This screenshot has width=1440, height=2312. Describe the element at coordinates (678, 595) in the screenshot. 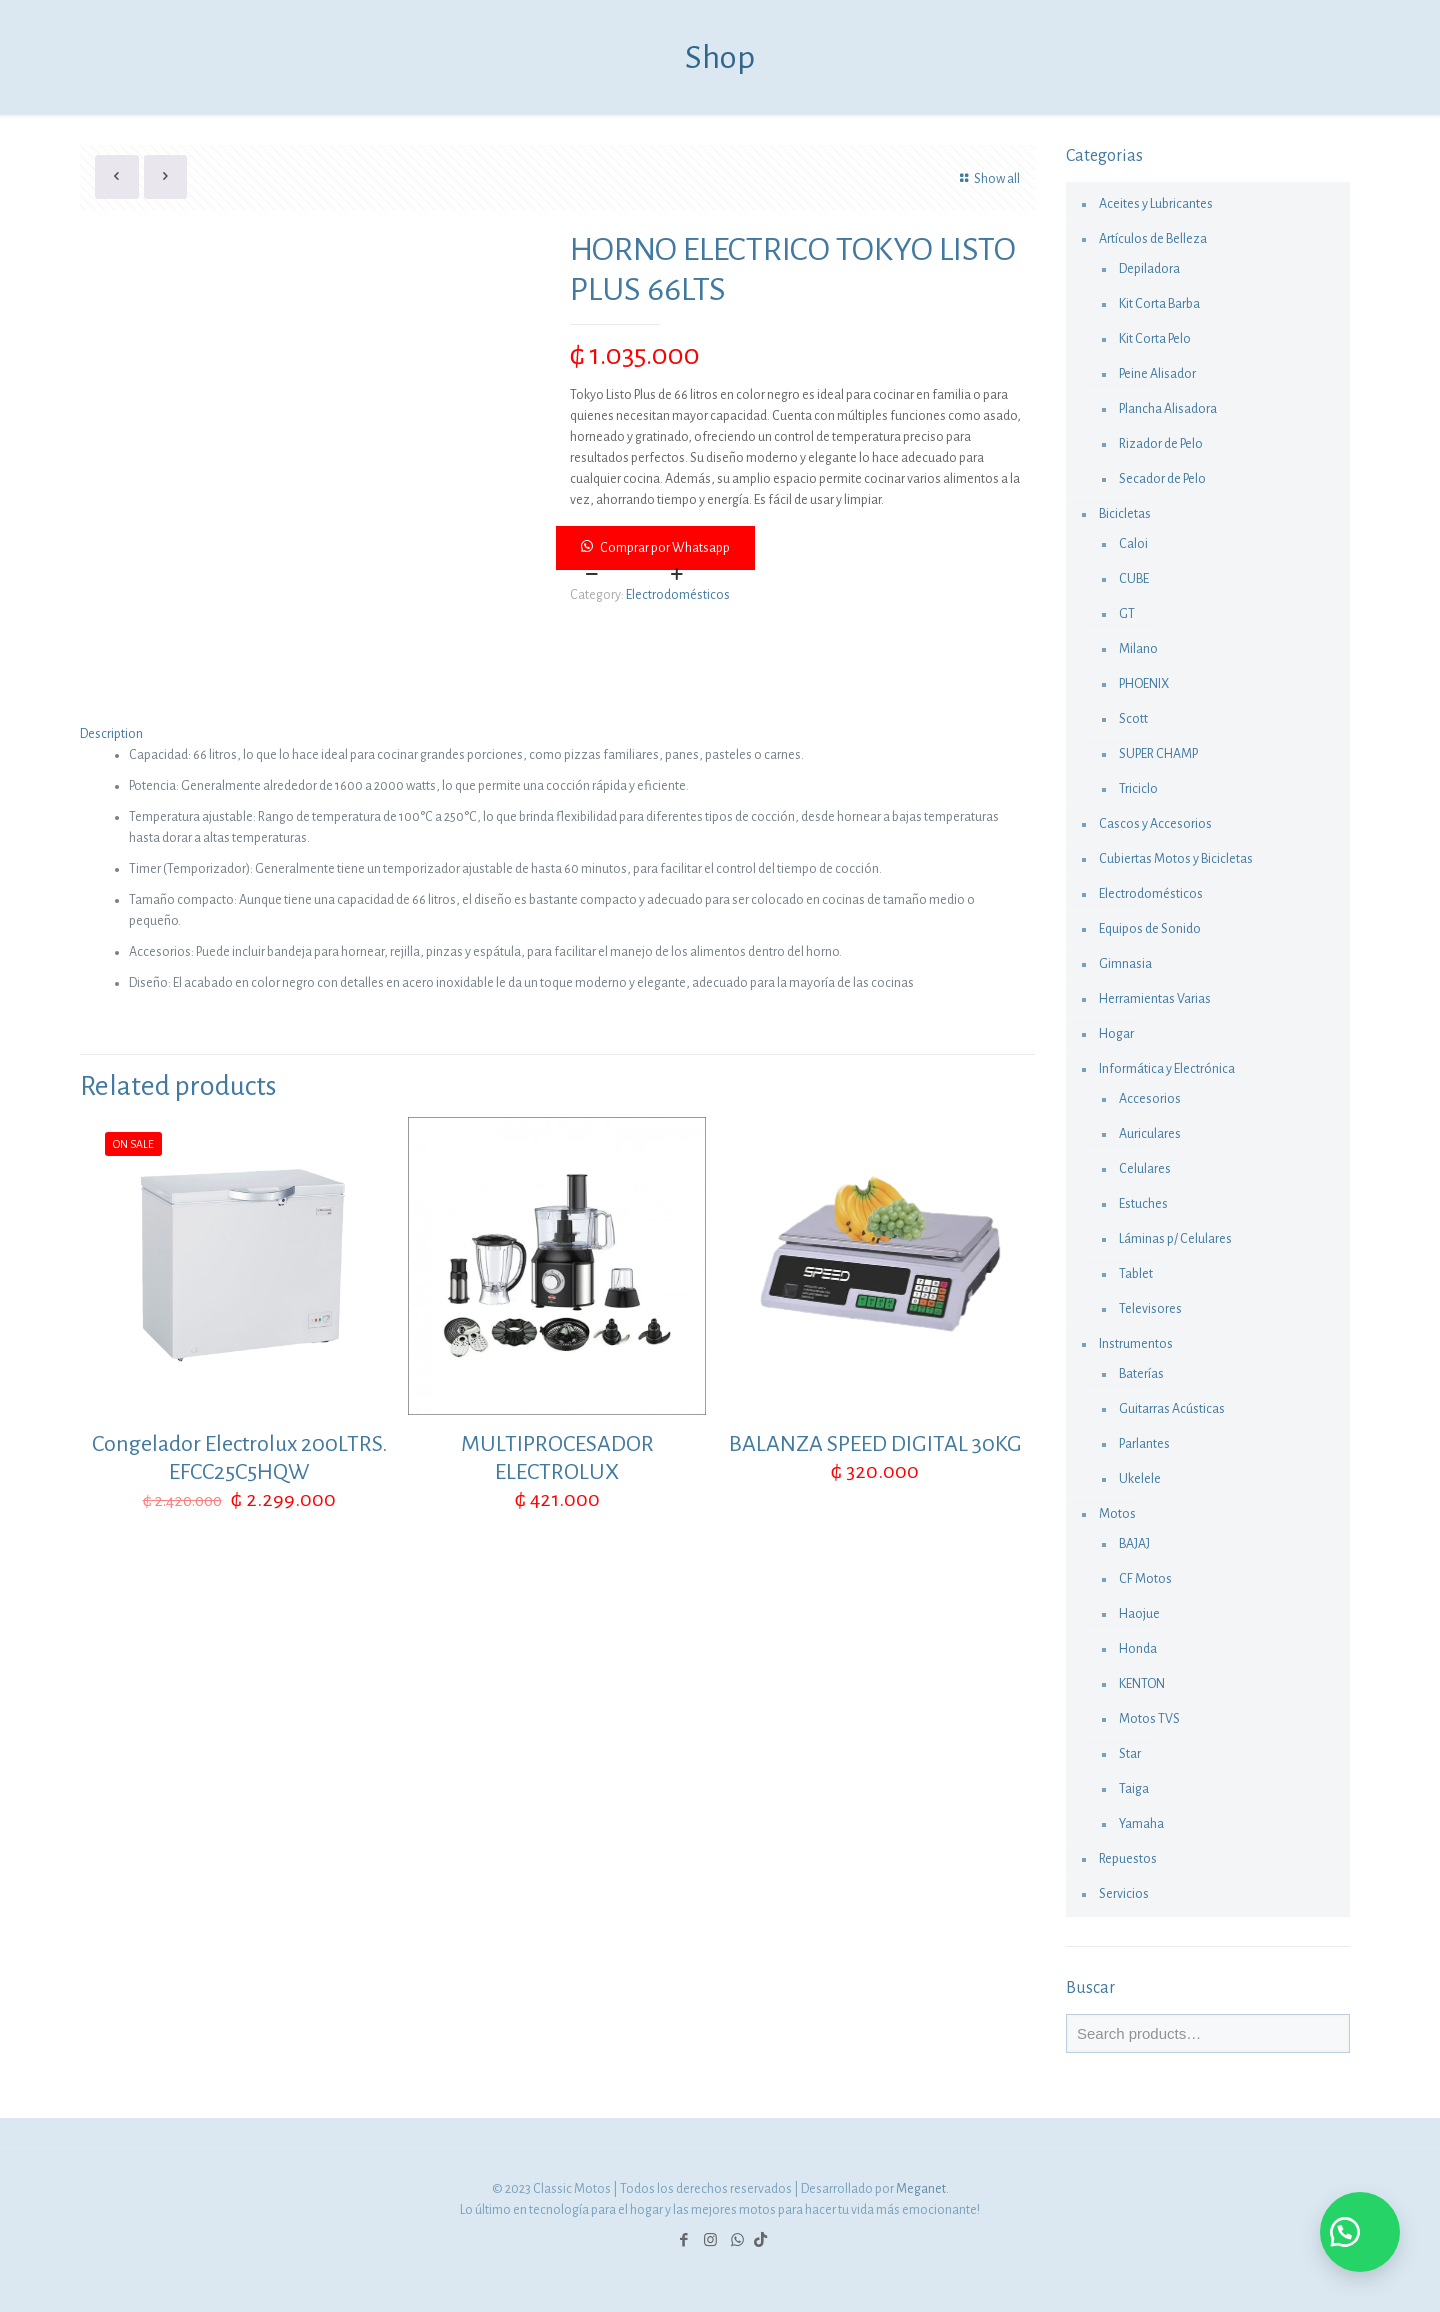

I see `Electrodomésticos` at that location.